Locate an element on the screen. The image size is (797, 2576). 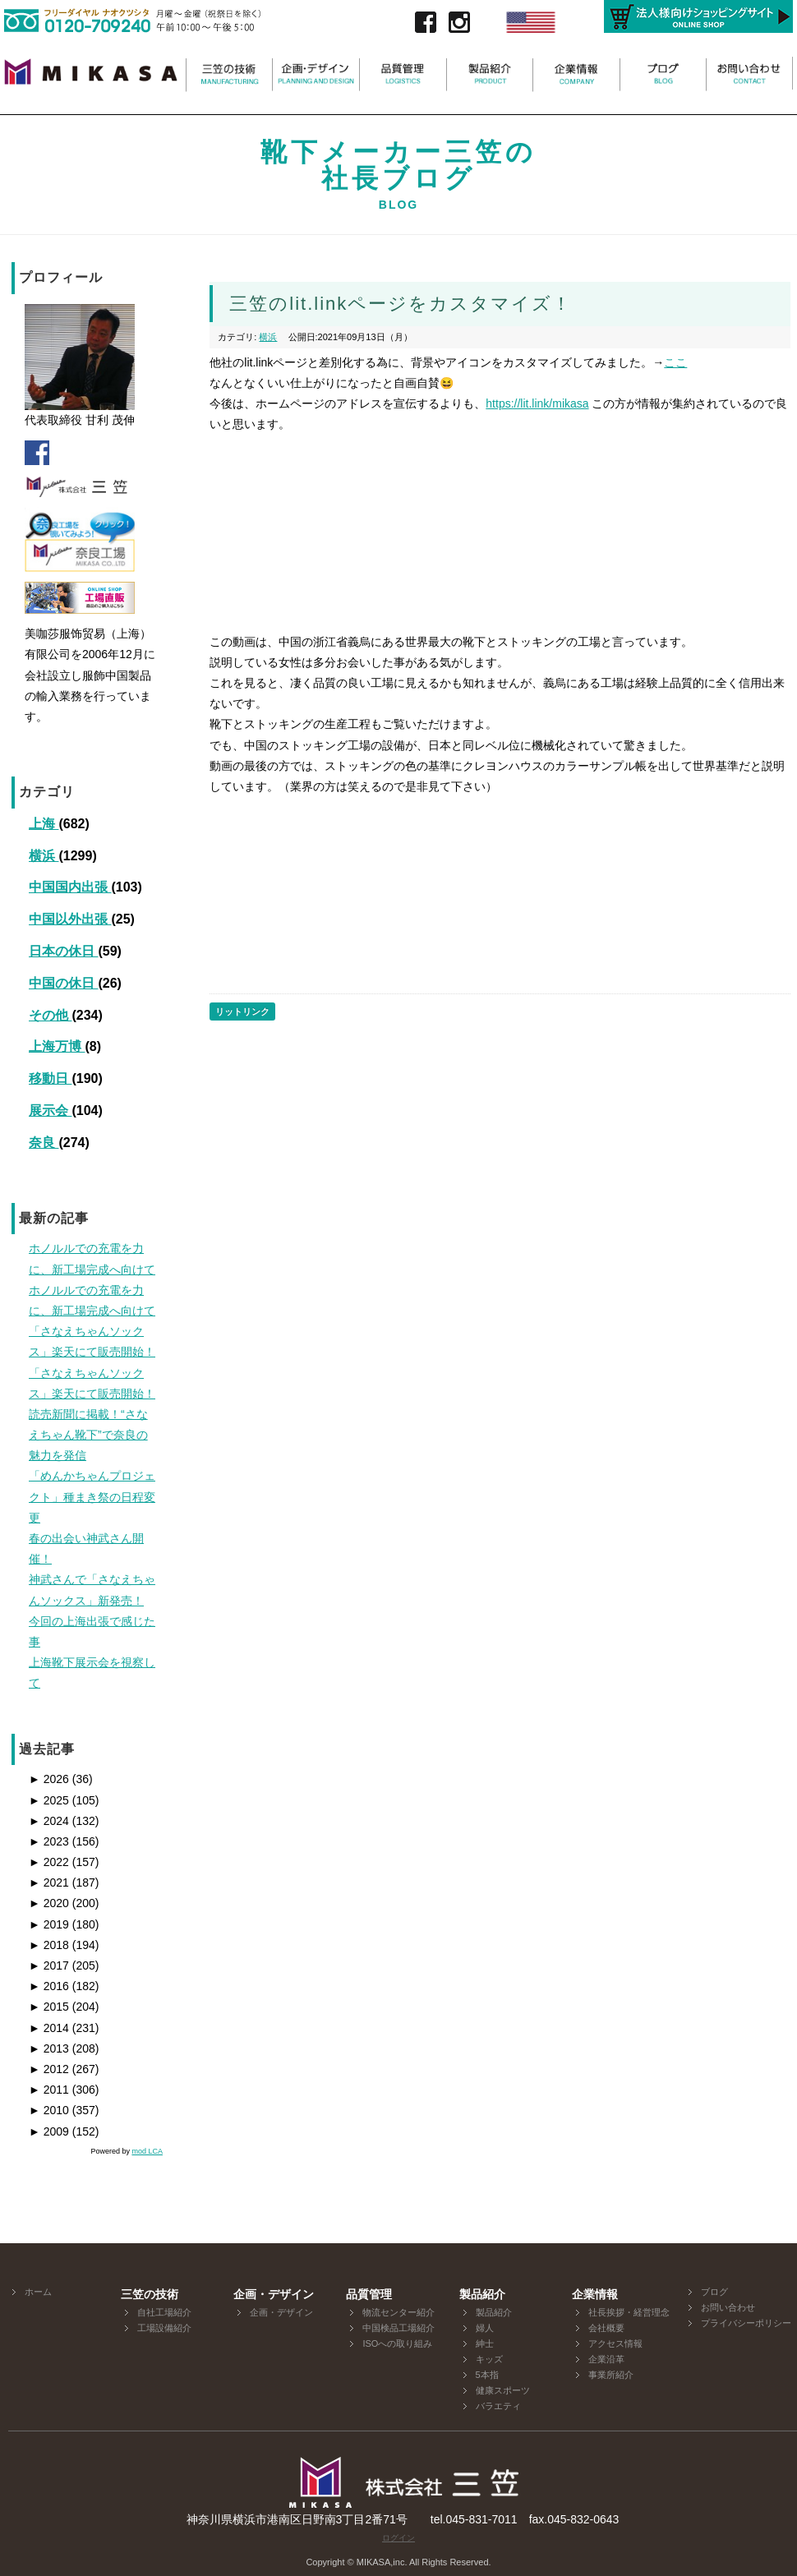
ホーム is located at coordinates (38, 2292).